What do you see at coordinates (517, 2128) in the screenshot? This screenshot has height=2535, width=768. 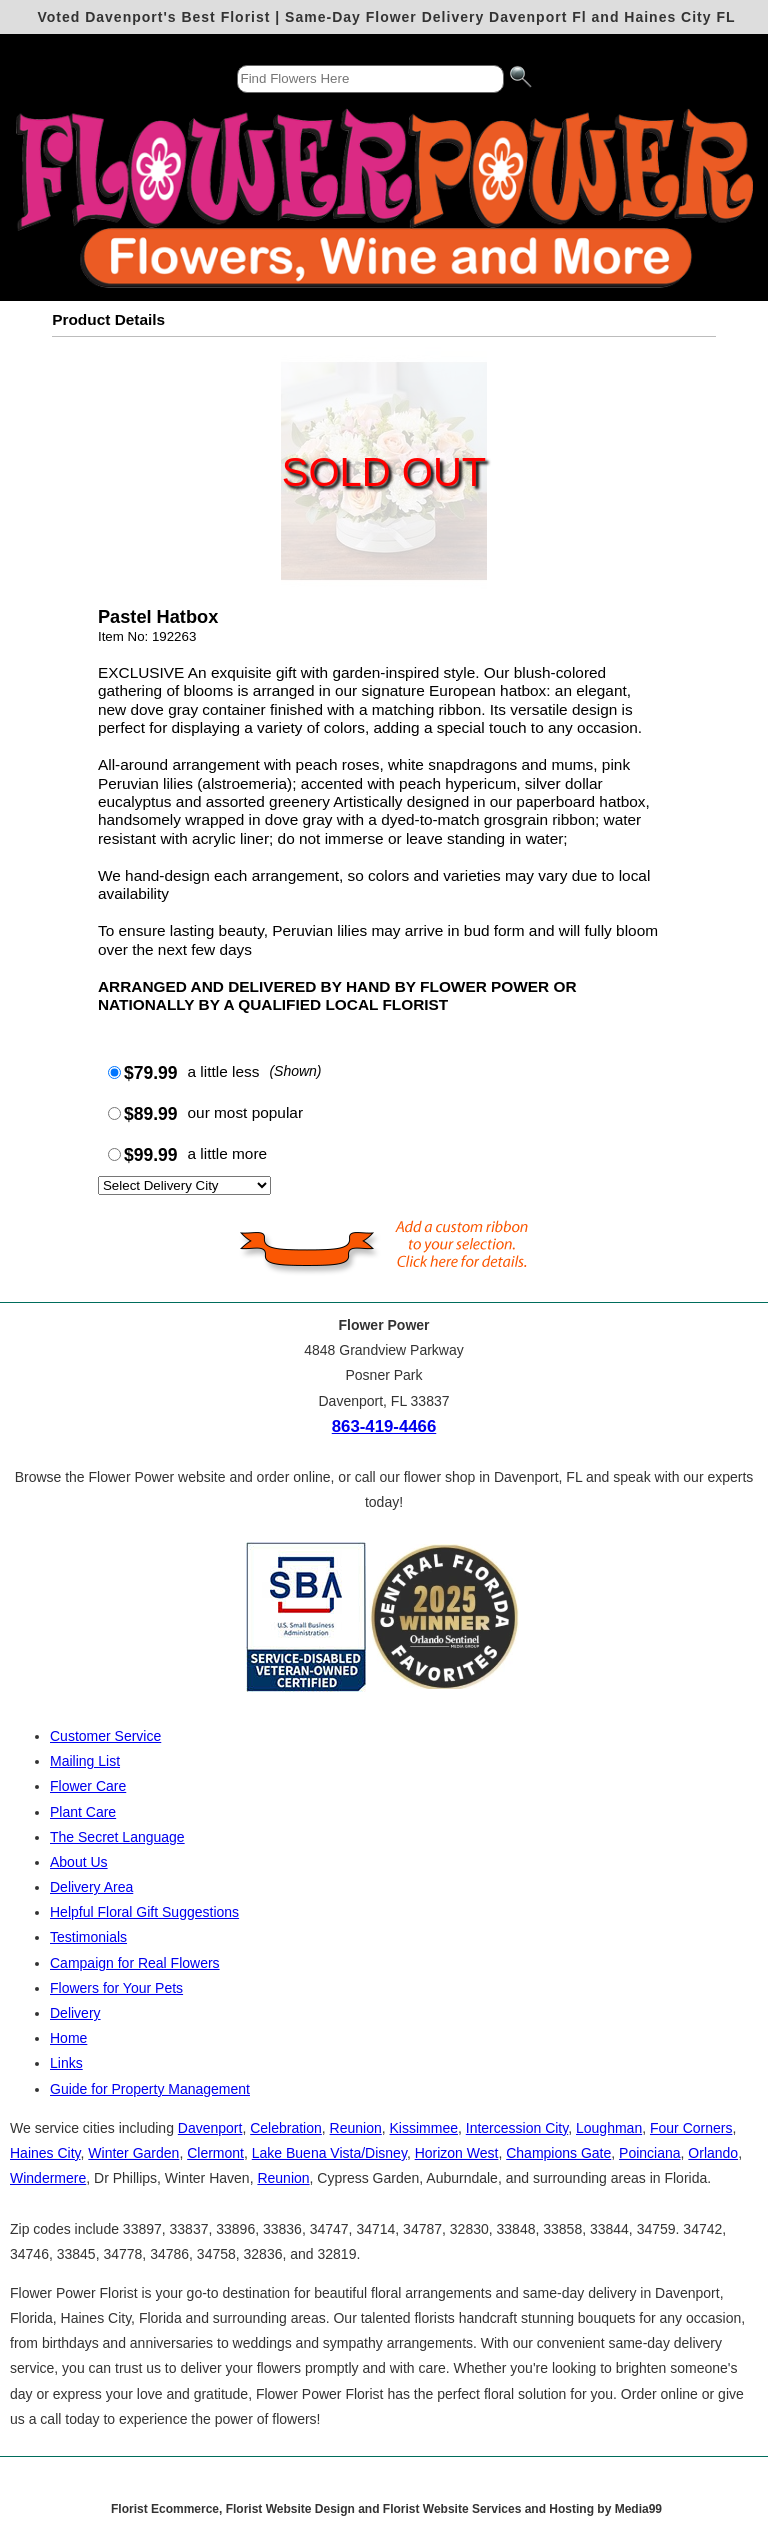 I see `Intercession City` at bounding box center [517, 2128].